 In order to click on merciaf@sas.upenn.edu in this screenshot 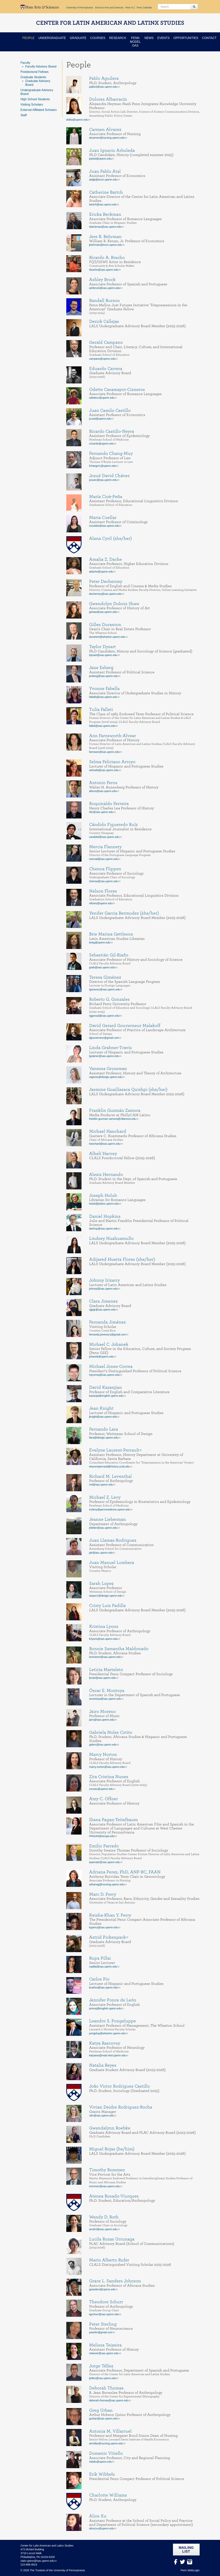, I will do `click(103, 859)`.